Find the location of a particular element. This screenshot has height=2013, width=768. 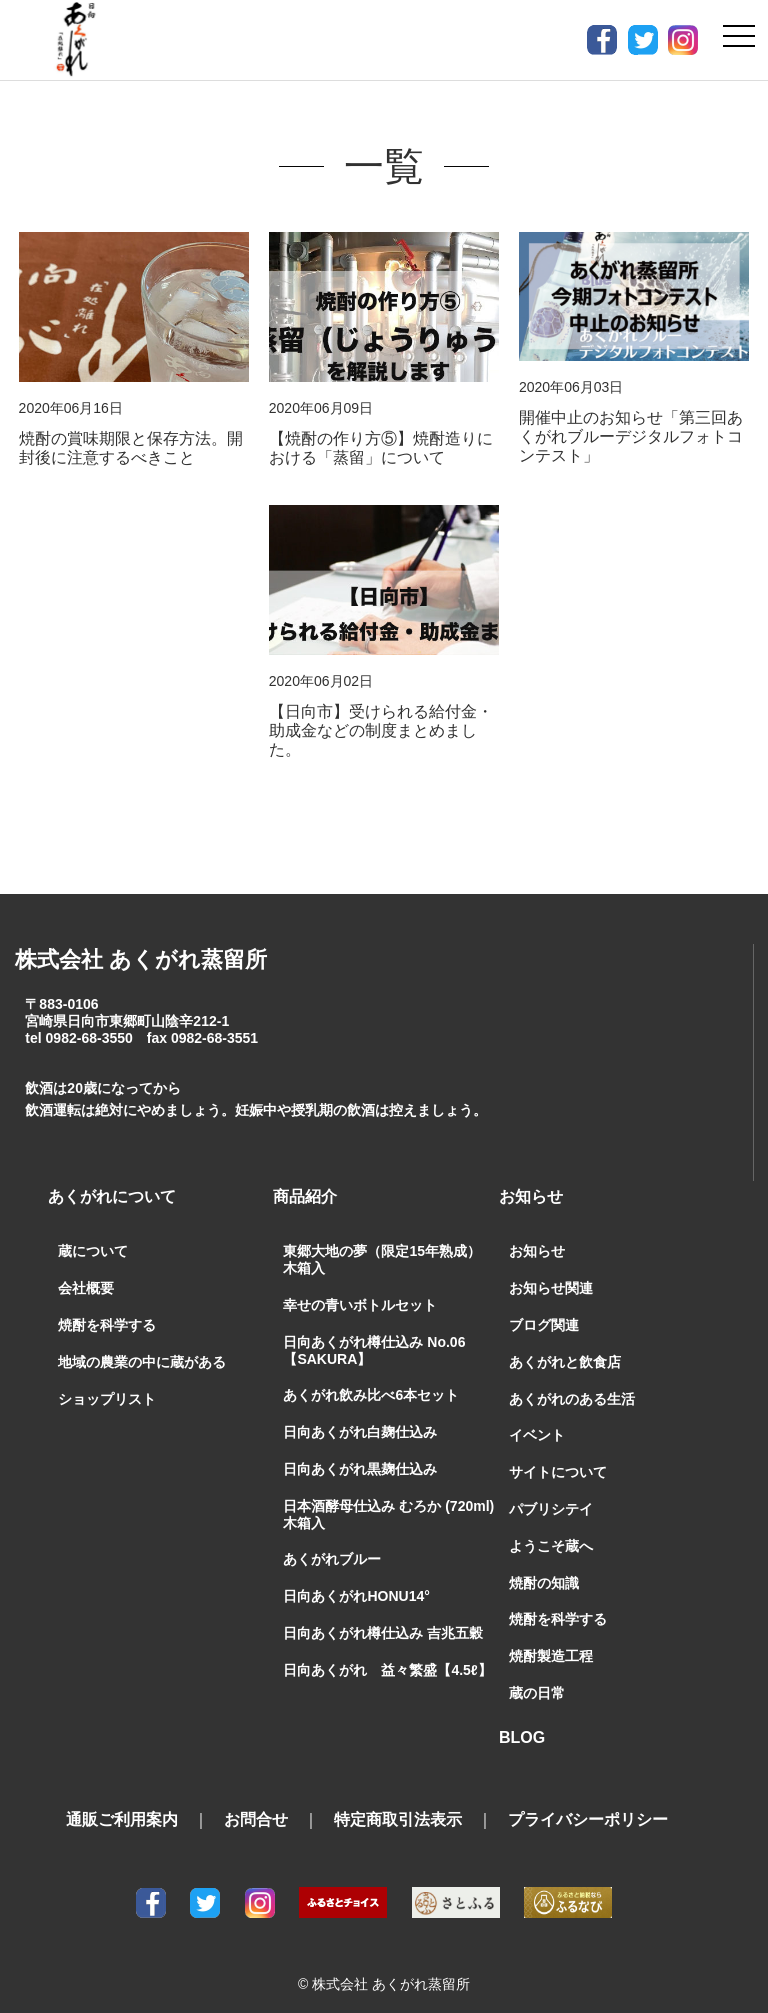

蔵について is located at coordinates (93, 1234).